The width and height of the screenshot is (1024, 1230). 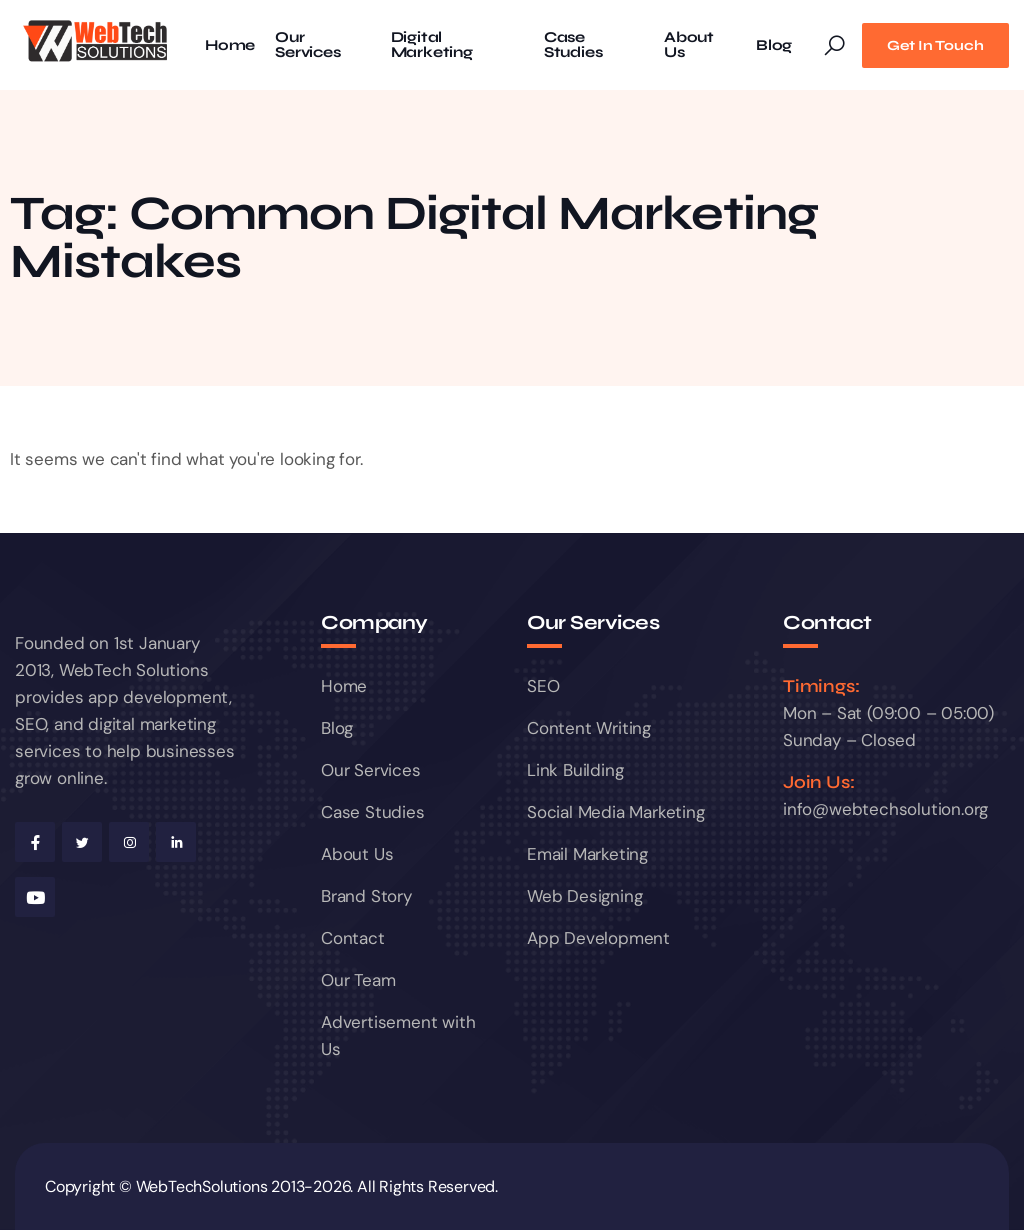 What do you see at coordinates (587, 854) in the screenshot?
I see `Email Marketing` at bounding box center [587, 854].